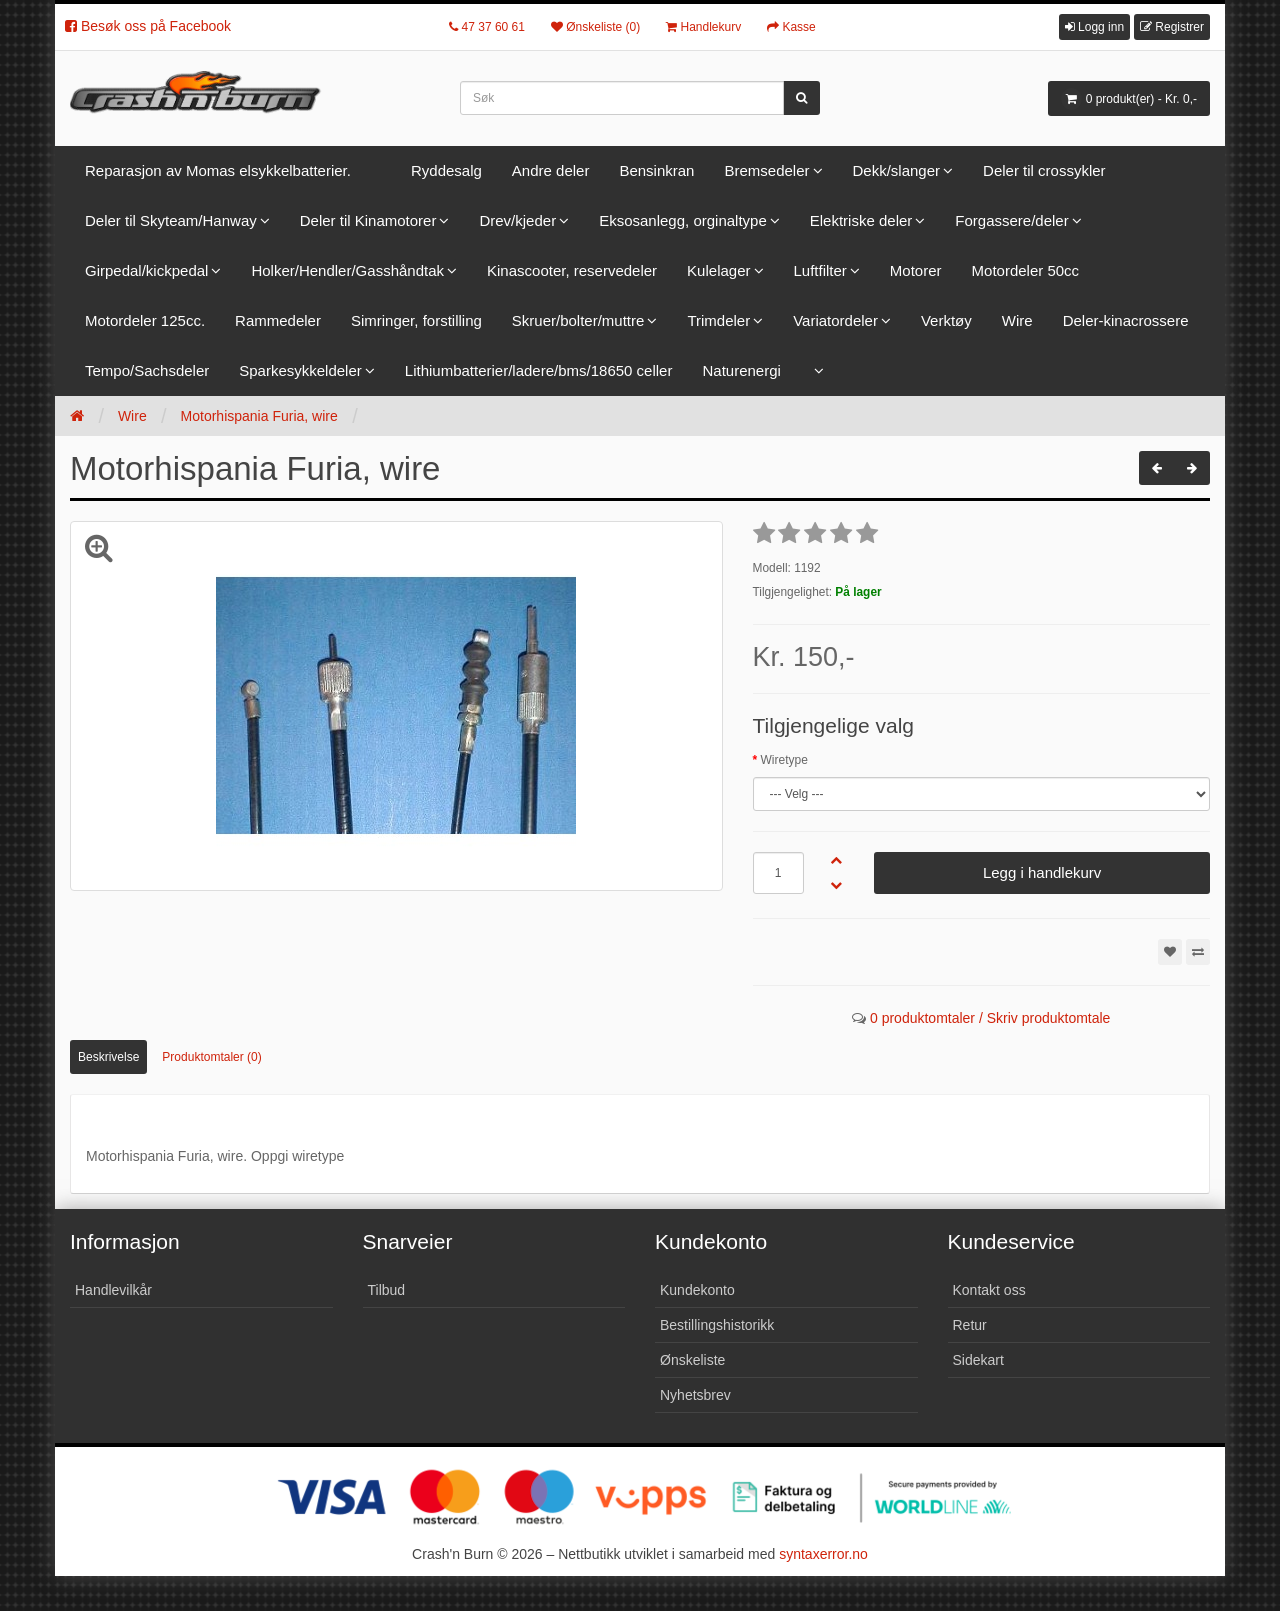  What do you see at coordinates (517, 220) in the screenshot?
I see `Drev/kjeder` at bounding box center [517, 220].